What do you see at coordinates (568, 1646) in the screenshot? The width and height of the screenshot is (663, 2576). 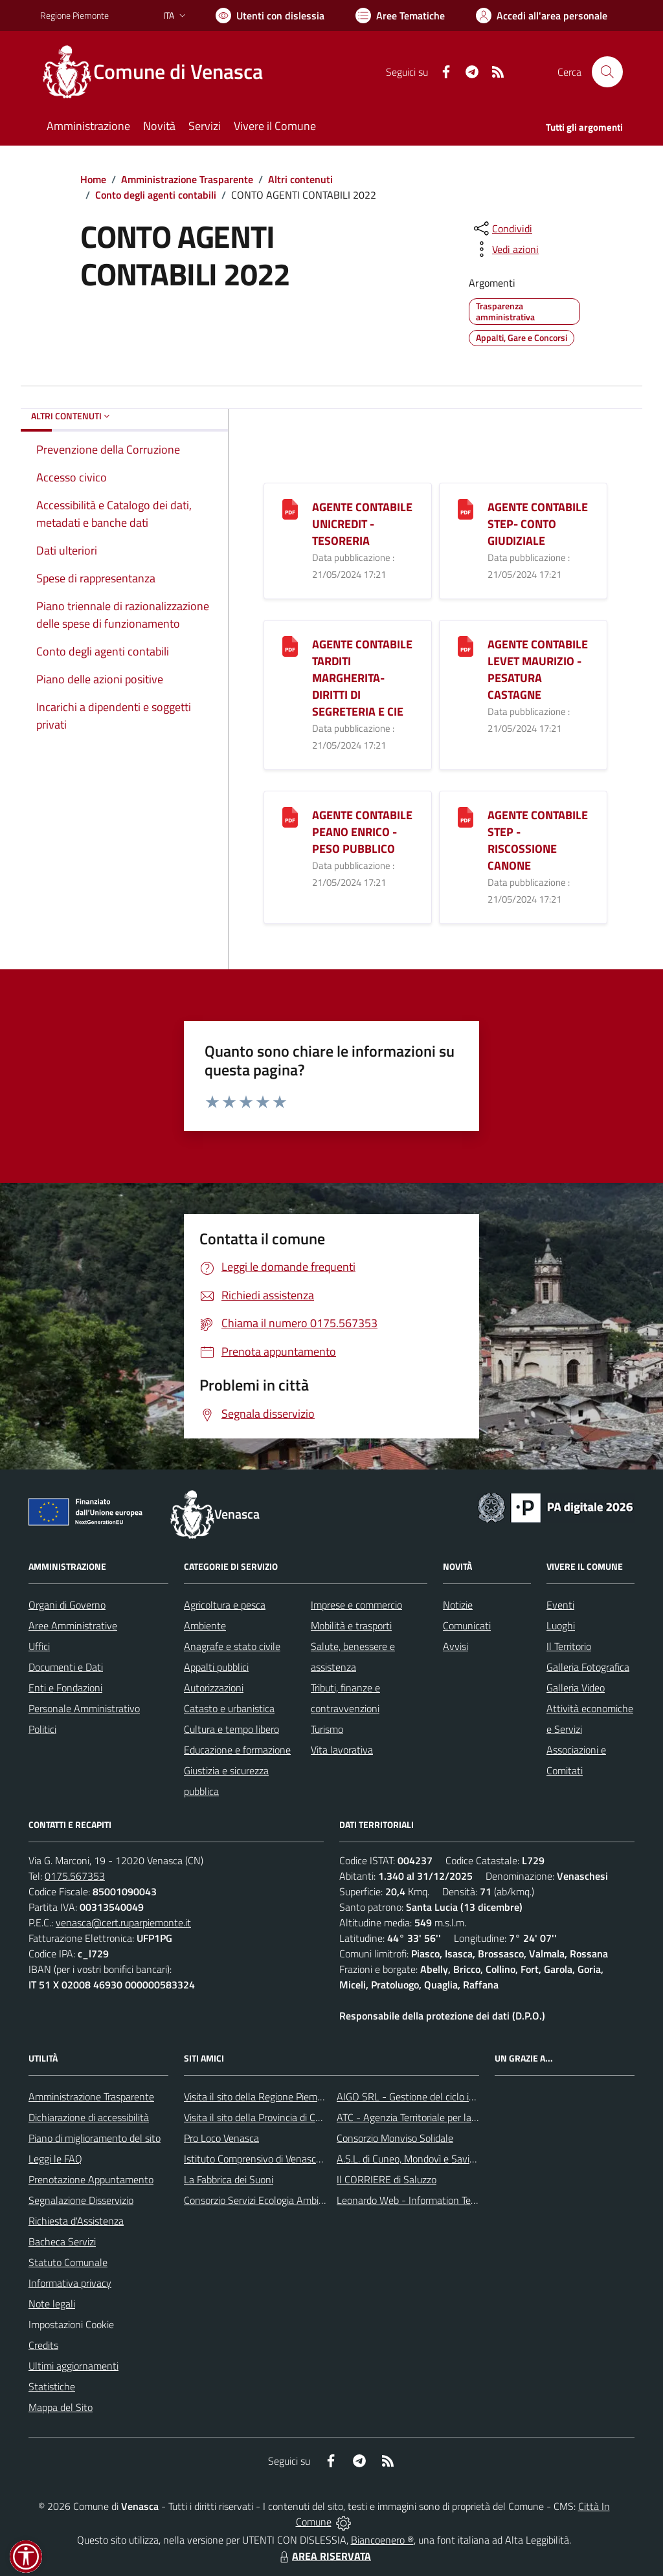 I see `Il Territorio` at bounding box center [568, 1646].